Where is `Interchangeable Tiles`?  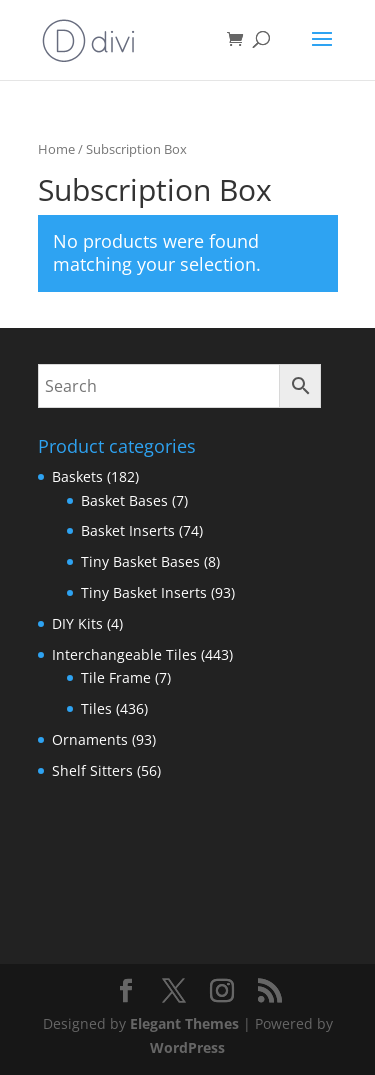 Interchangeable Tiles is located at coordinates (124, 654).